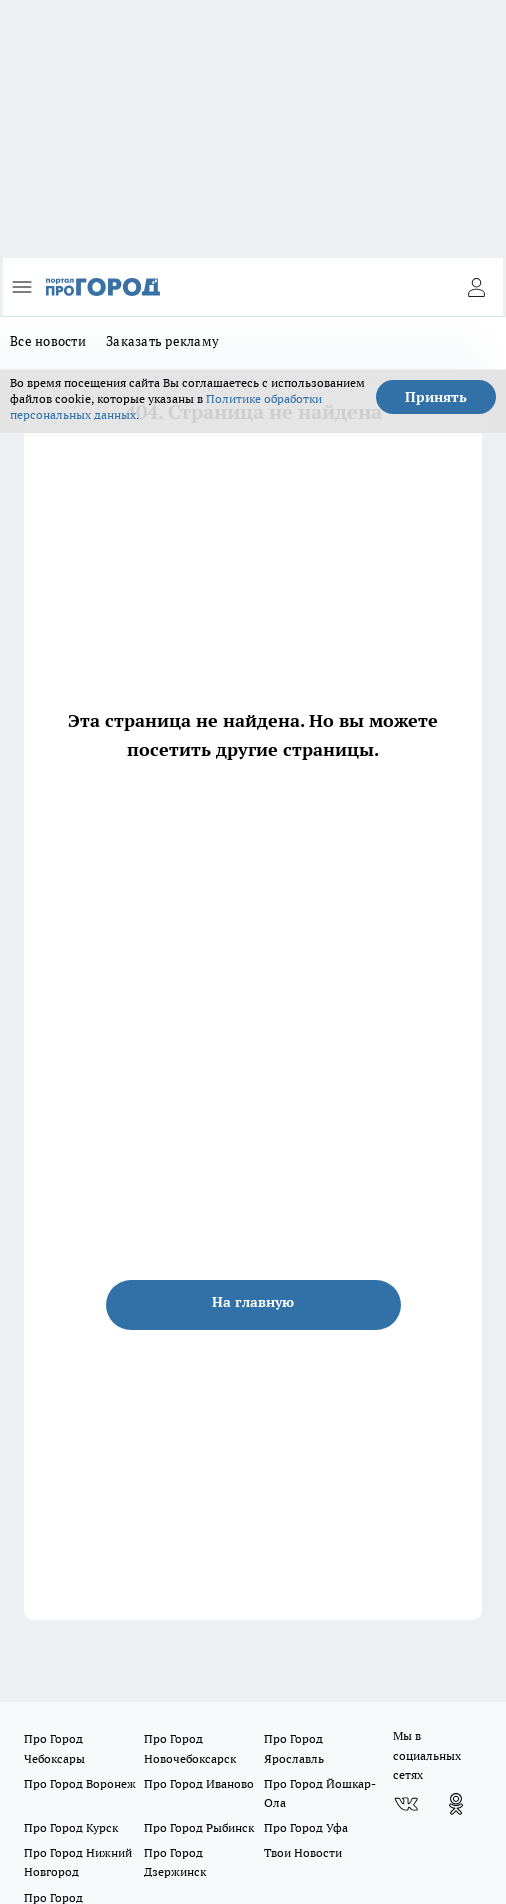 This screenshot has height=1904, width=506. What do you see at coordinates (162, 341) in the screenshot?
I see `Заказать рекламу` at bounding box center [162, 341].